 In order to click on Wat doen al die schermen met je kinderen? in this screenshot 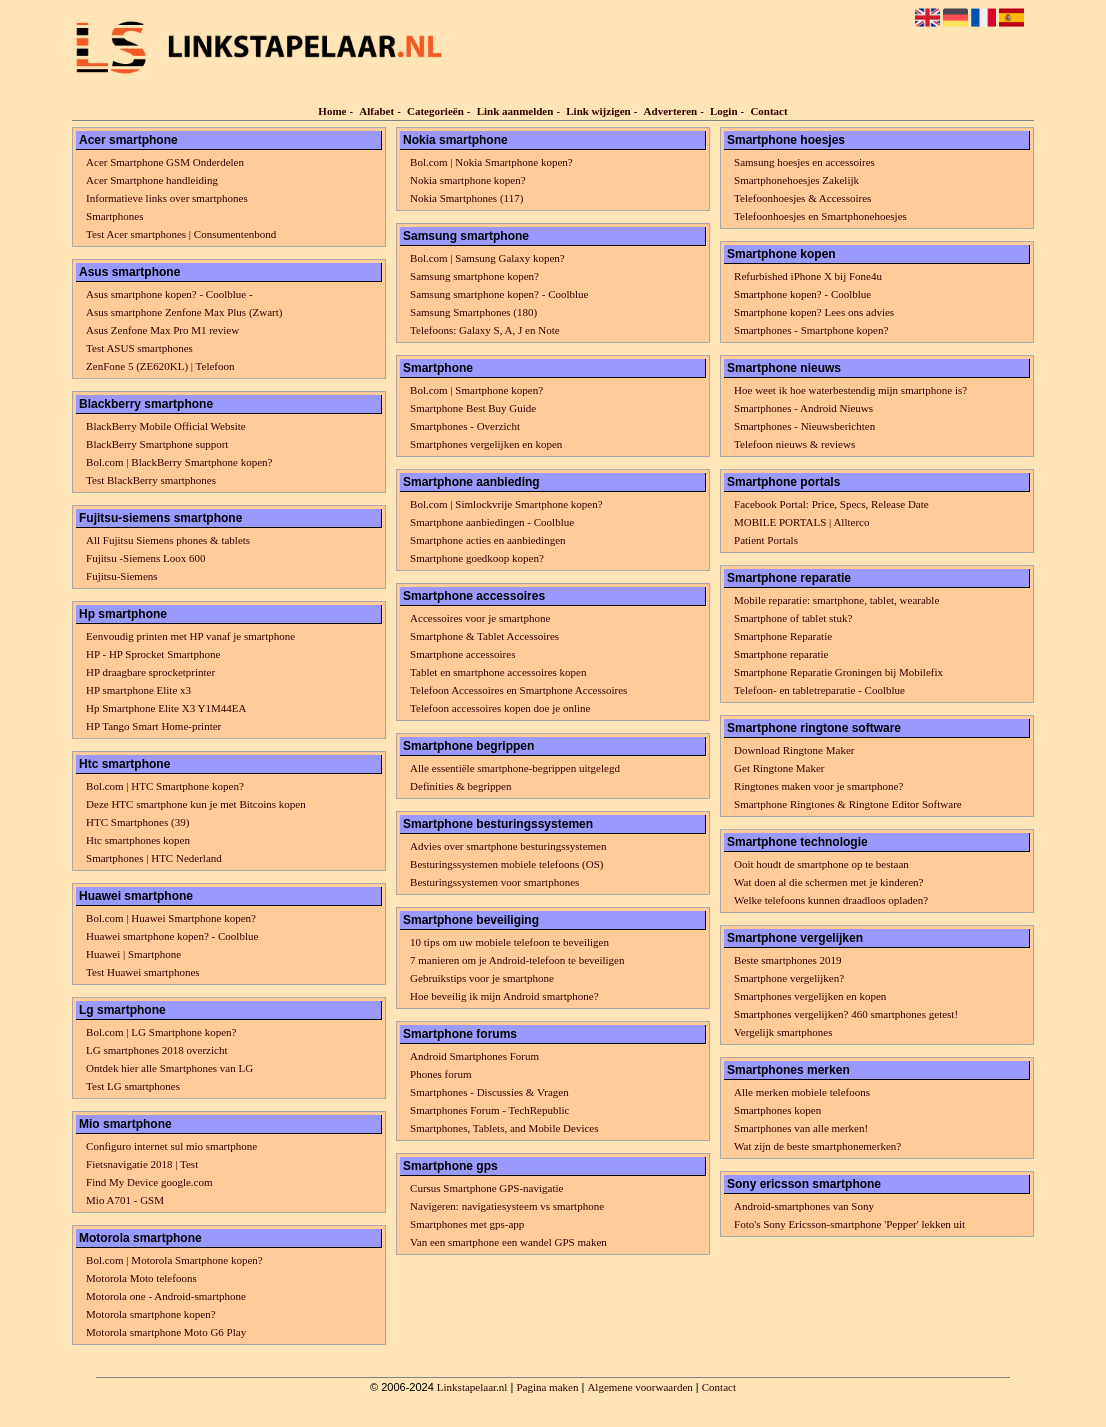, I will do `click(828, 882)`.